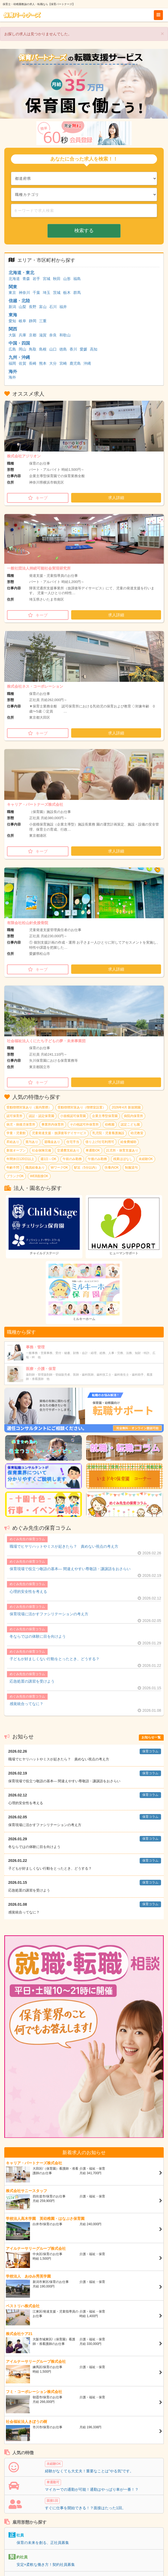 Image resolution: width=168 pixels, height=2576 pixels. Describe the element at coordinates (46, 279) in the screenshot. I see `宮城` at that location.